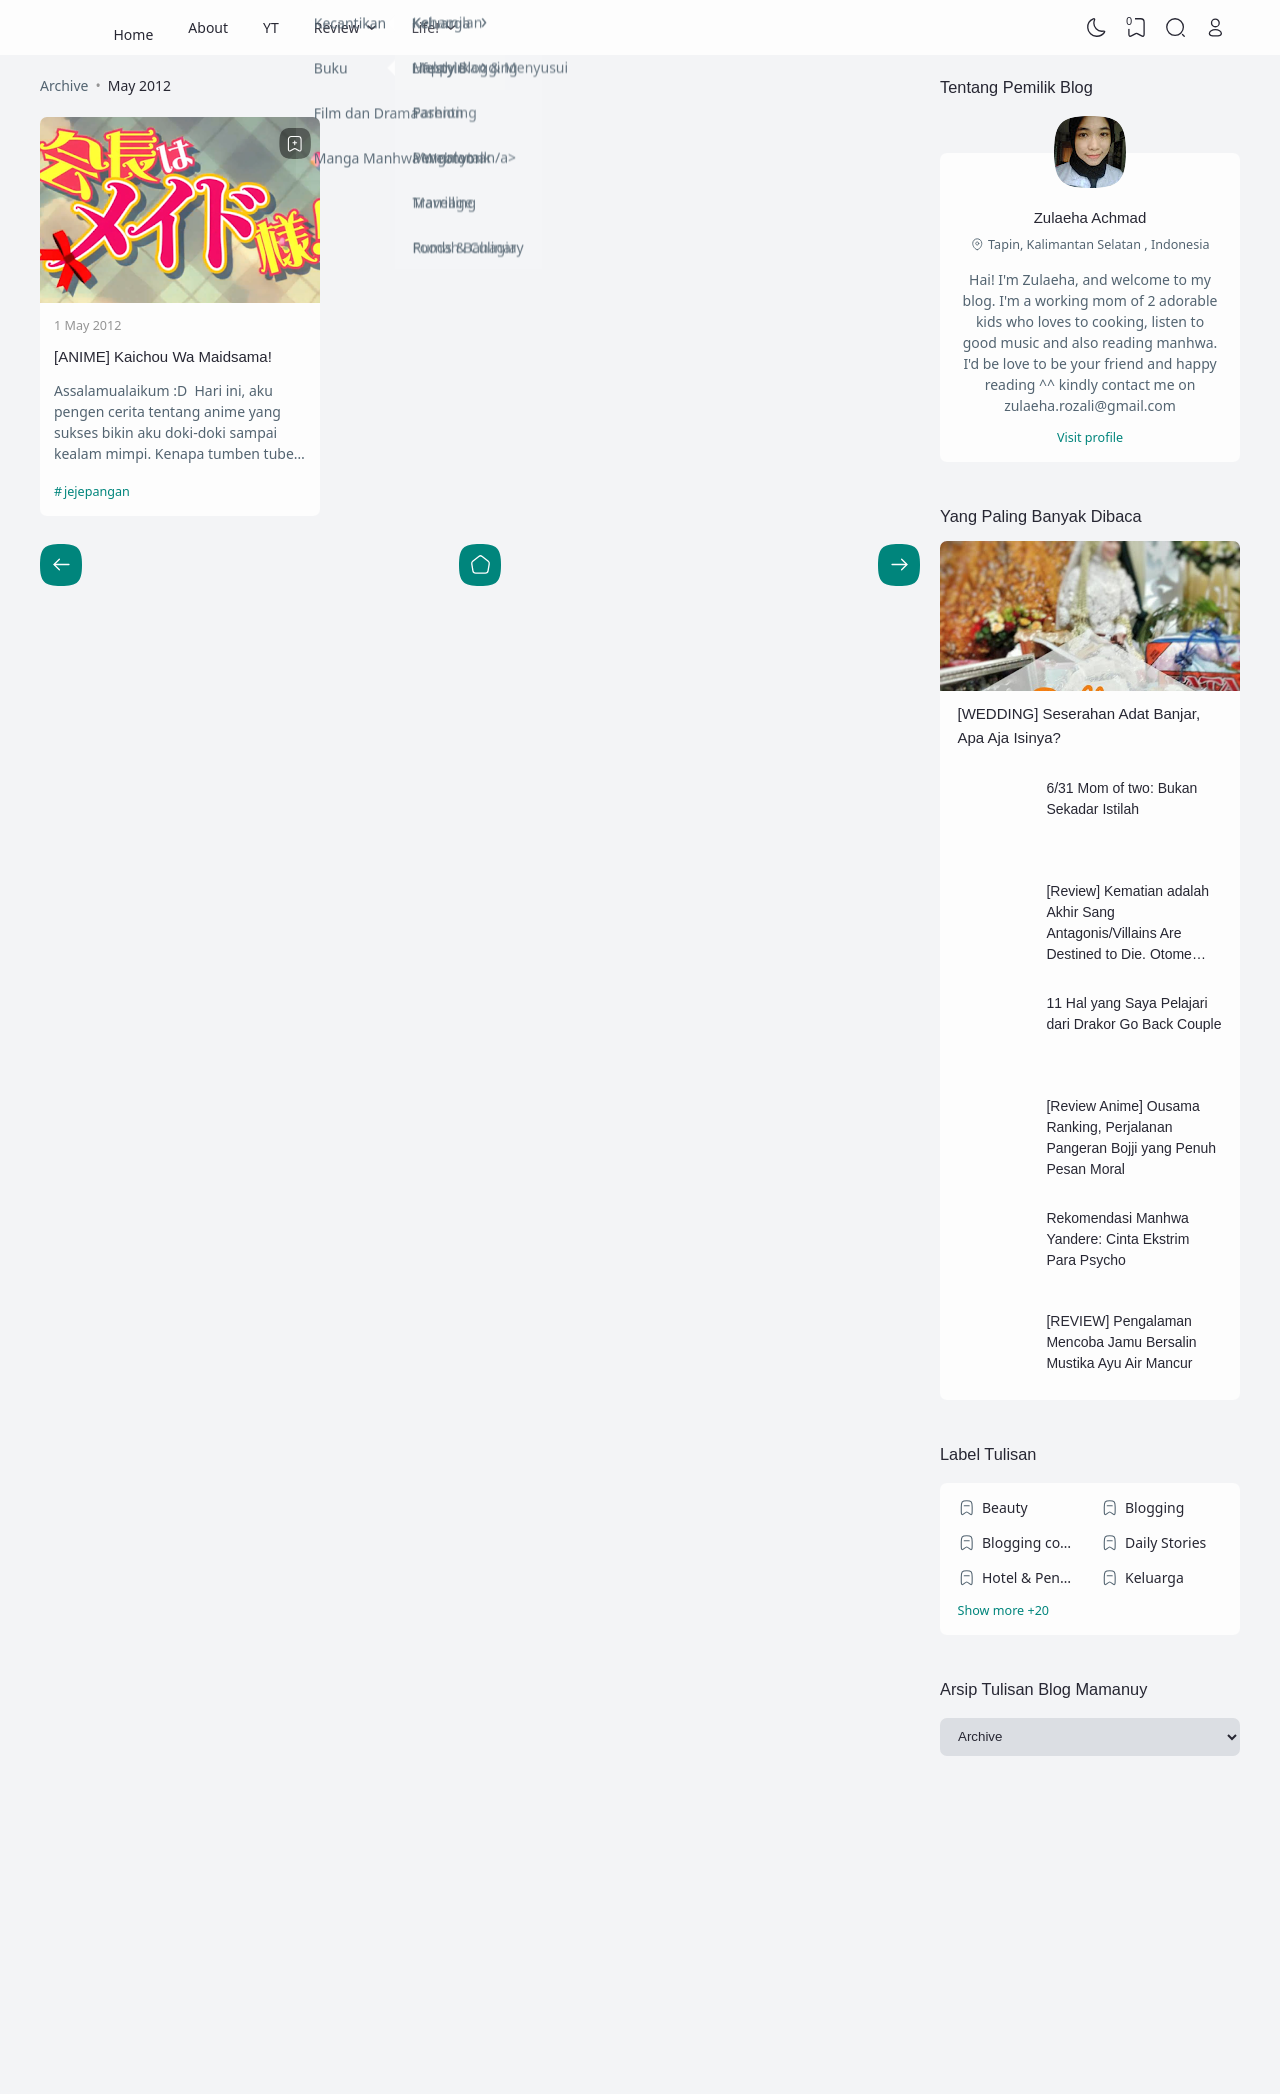 The width and height of the screenshot is (1280, 2094). I want to click on Beauty, so click(1005, 1507).